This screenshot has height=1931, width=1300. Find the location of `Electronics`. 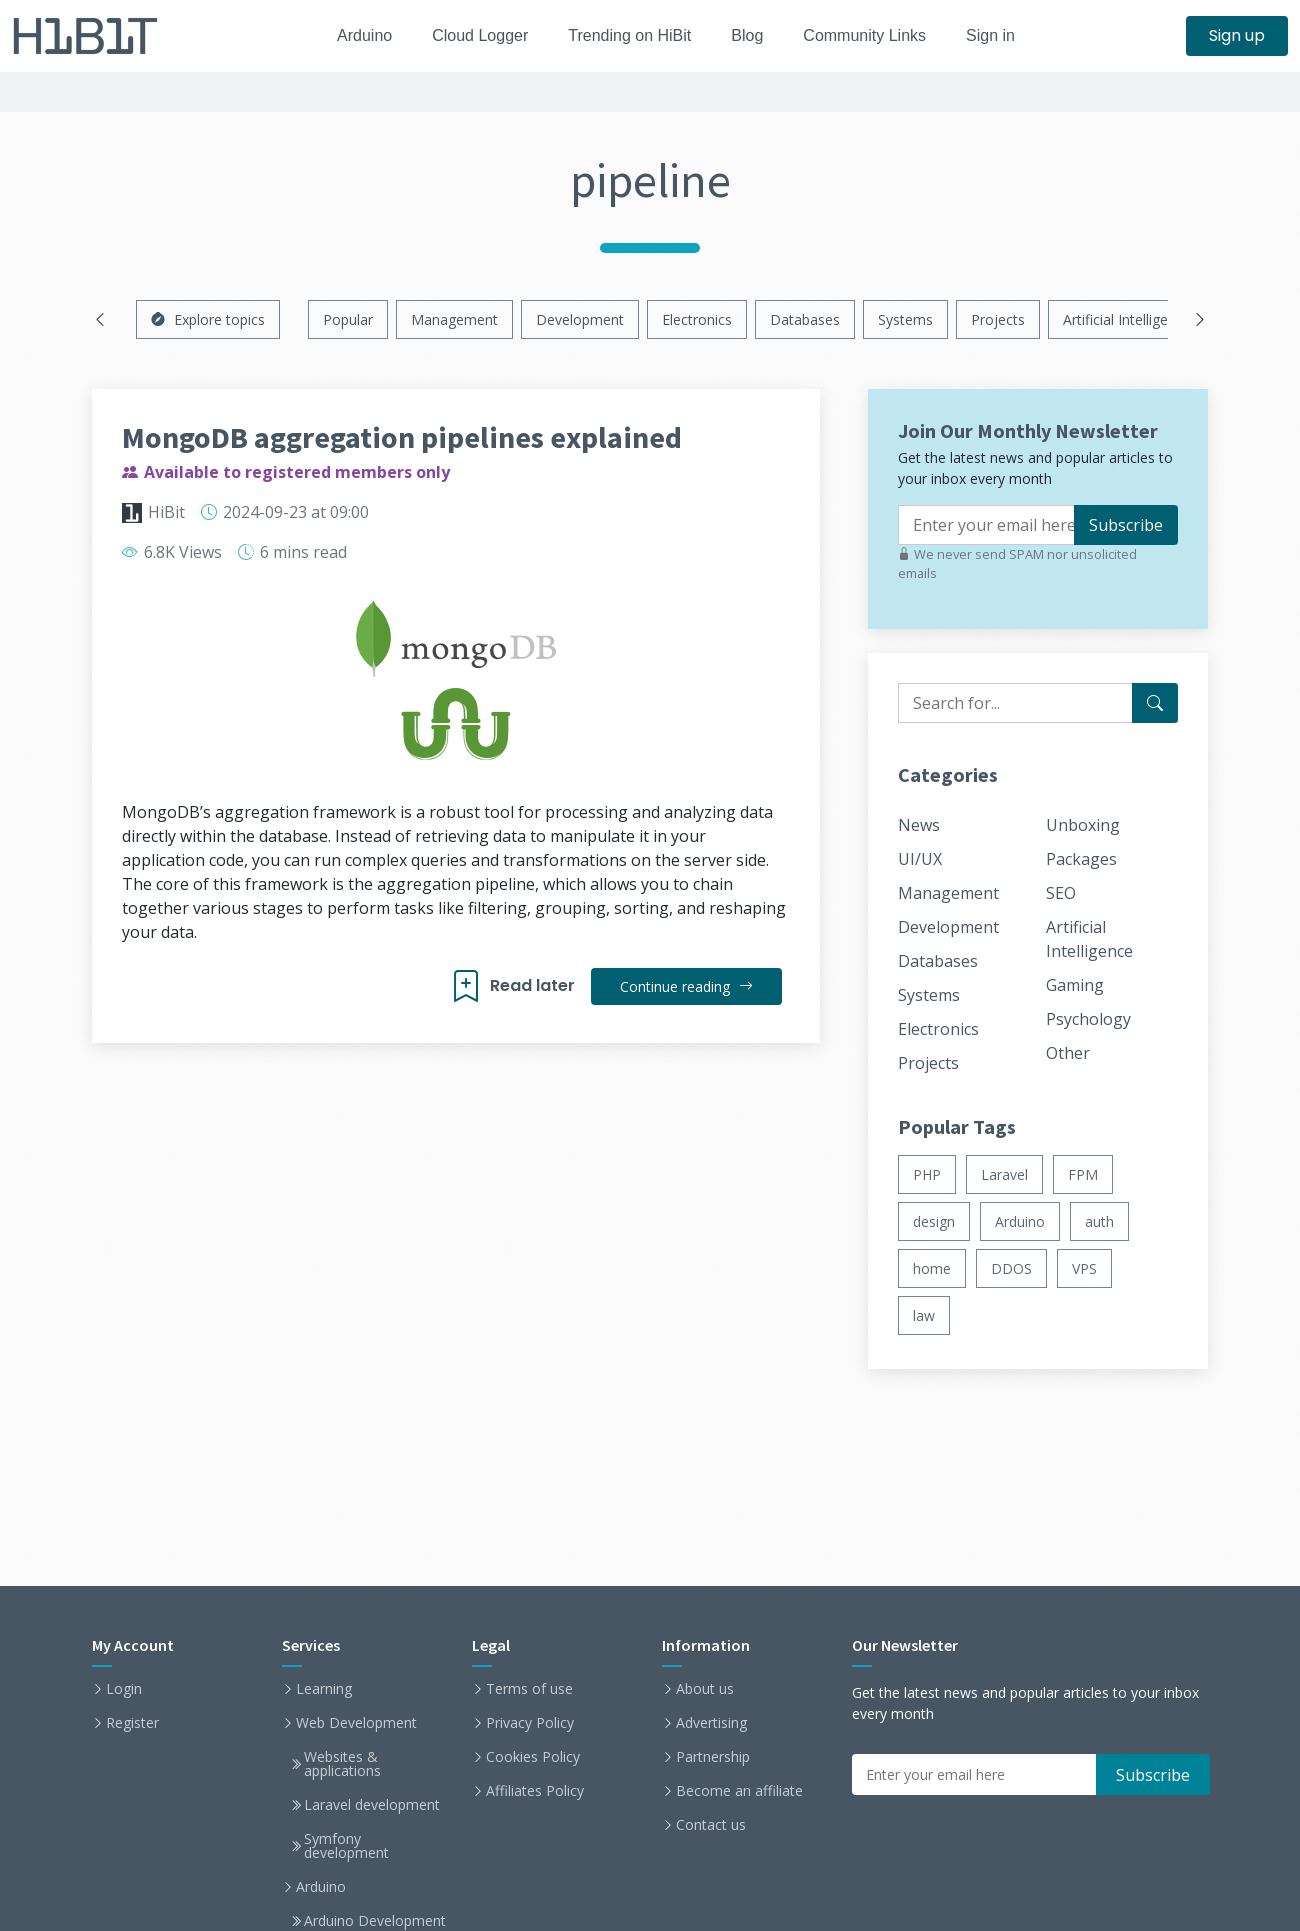

Electronics is located at coordinates (697, 319).